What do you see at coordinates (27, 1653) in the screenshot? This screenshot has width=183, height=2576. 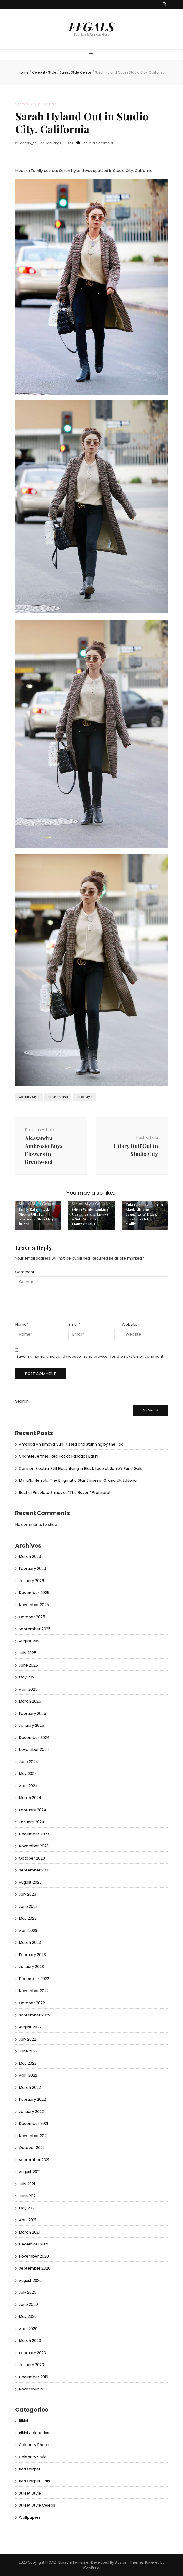 I see `July 2025` at bounding box center [27, 1653].